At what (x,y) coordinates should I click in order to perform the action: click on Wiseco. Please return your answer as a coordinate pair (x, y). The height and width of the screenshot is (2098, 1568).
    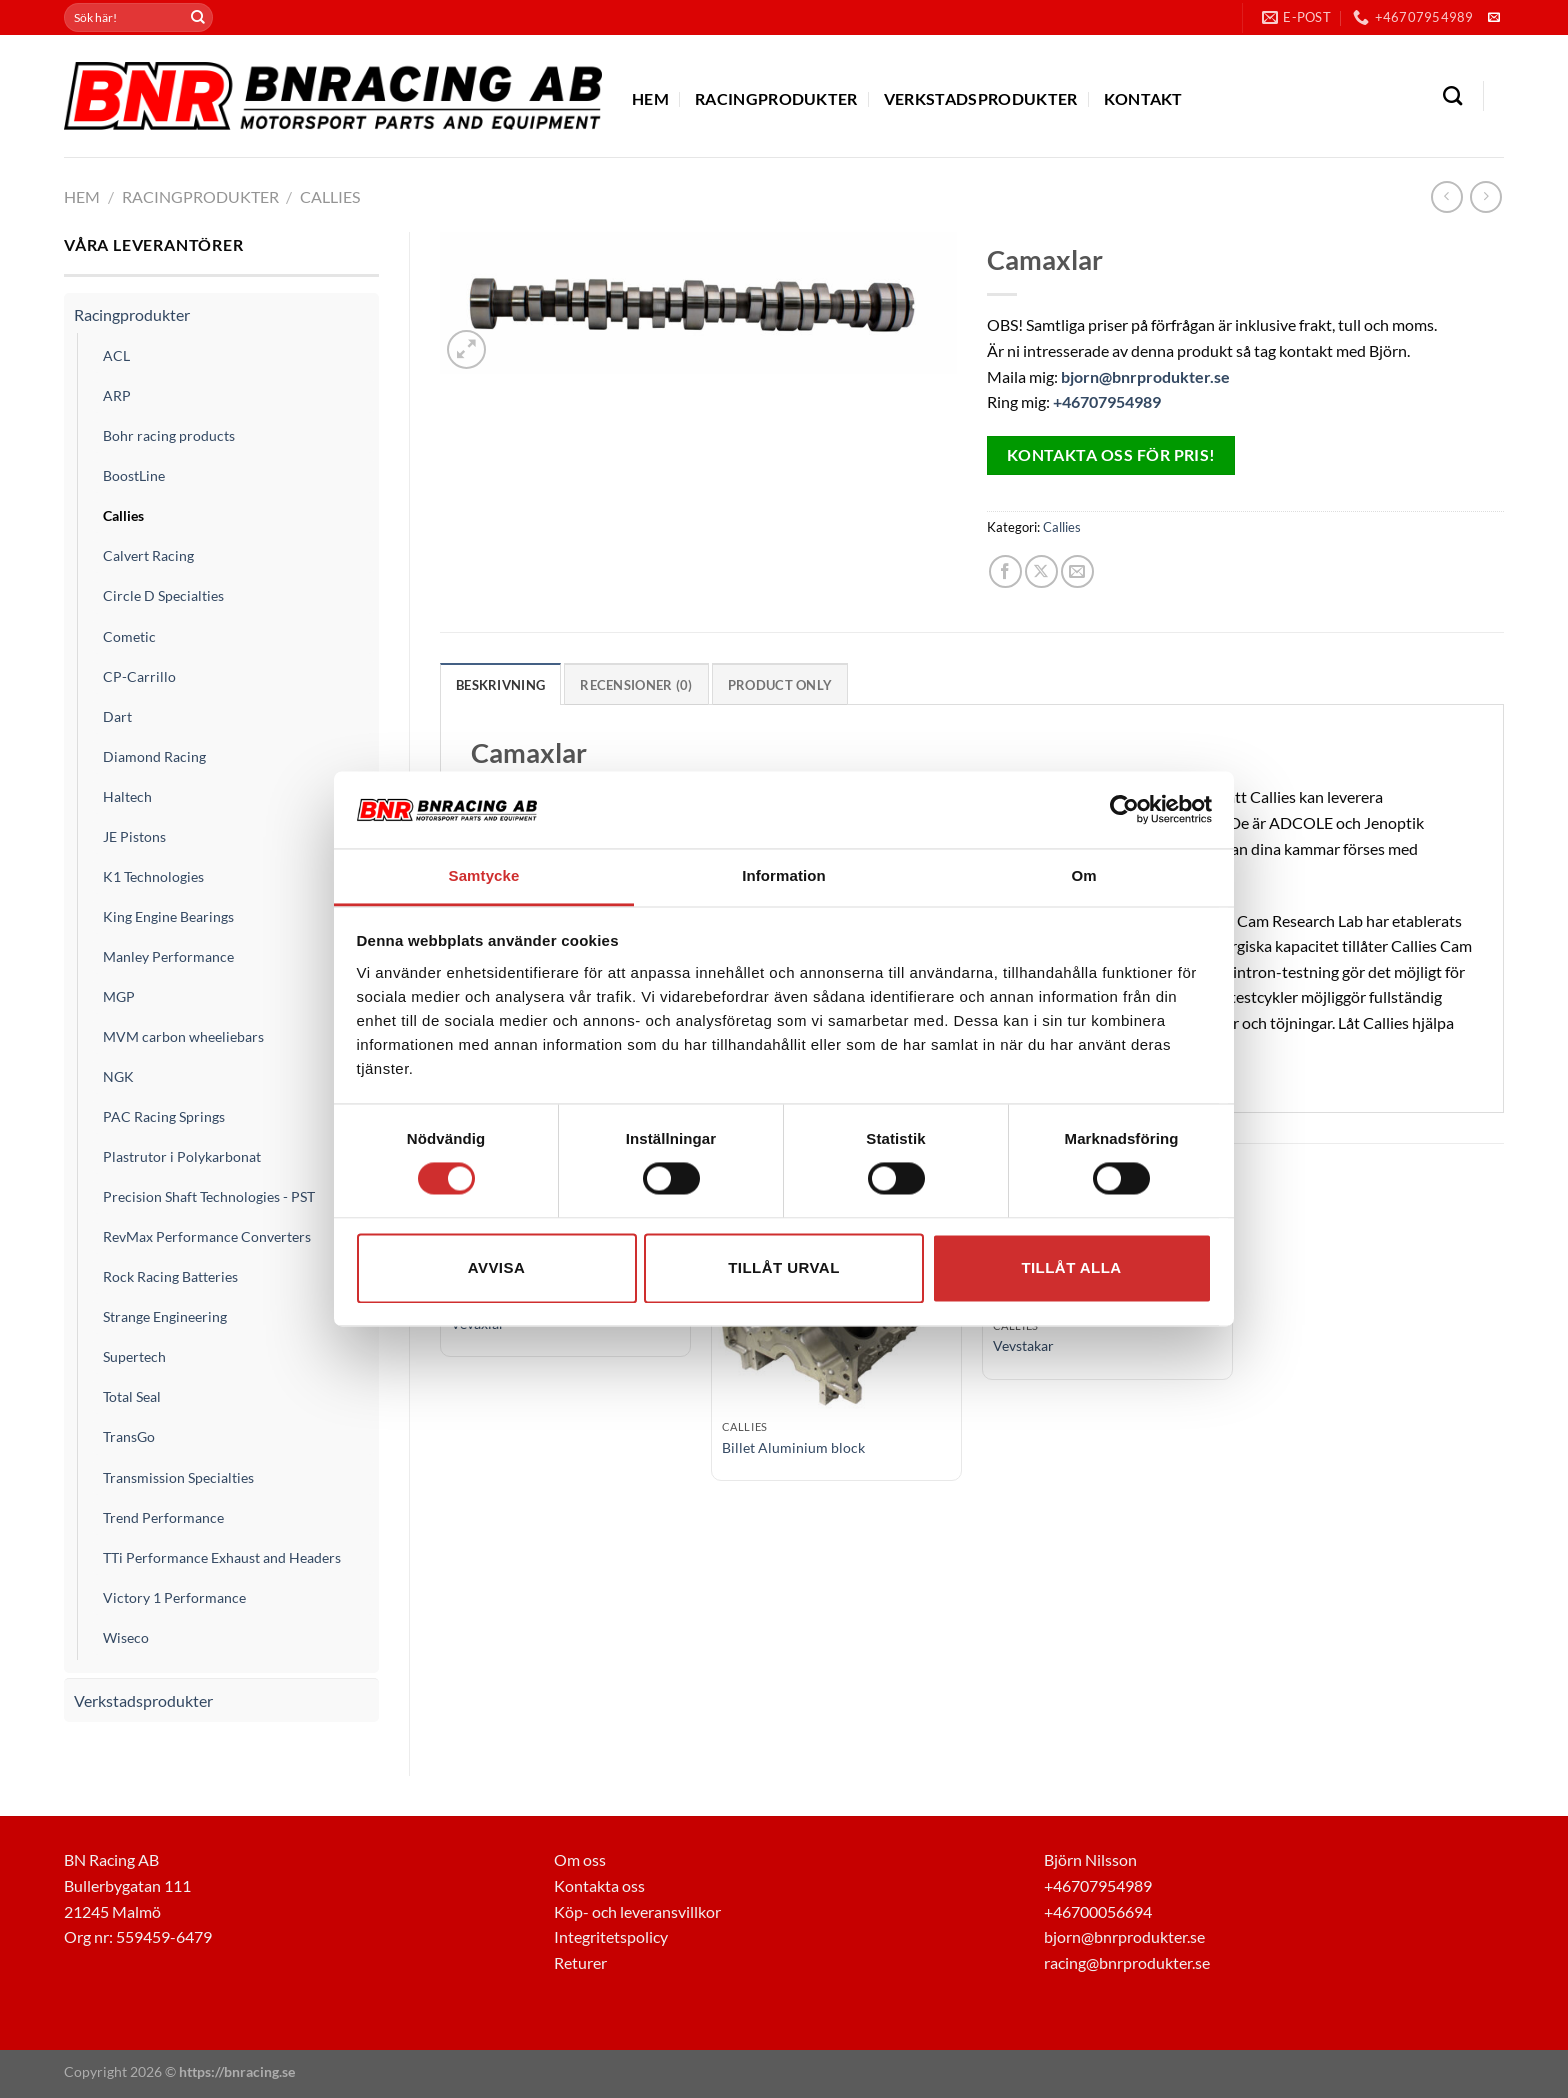
    Looking at the image, I should click on (126, 1637).